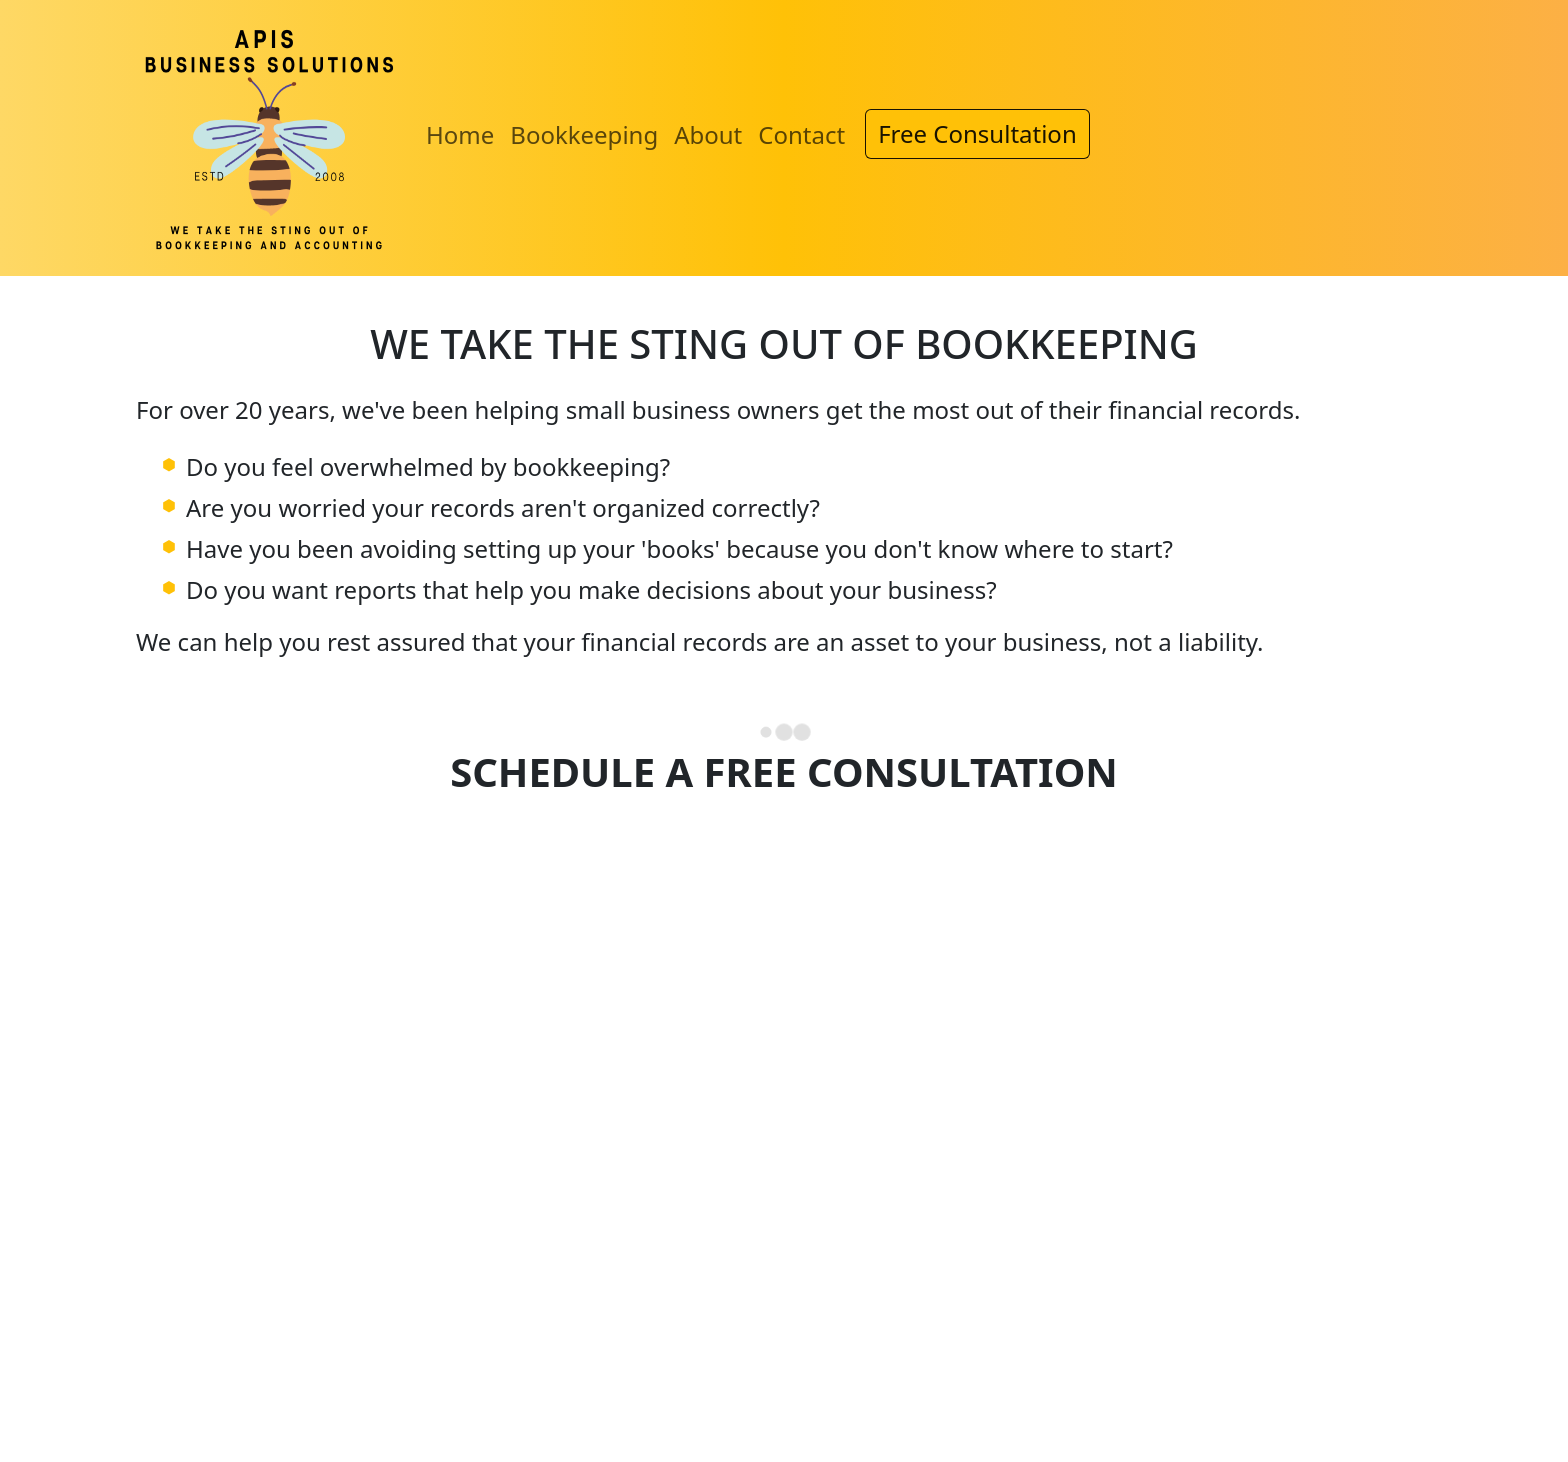  What do you see at coordinates (708, 134) in the screenshot?
I see `About` at bounding box center [708, 134].